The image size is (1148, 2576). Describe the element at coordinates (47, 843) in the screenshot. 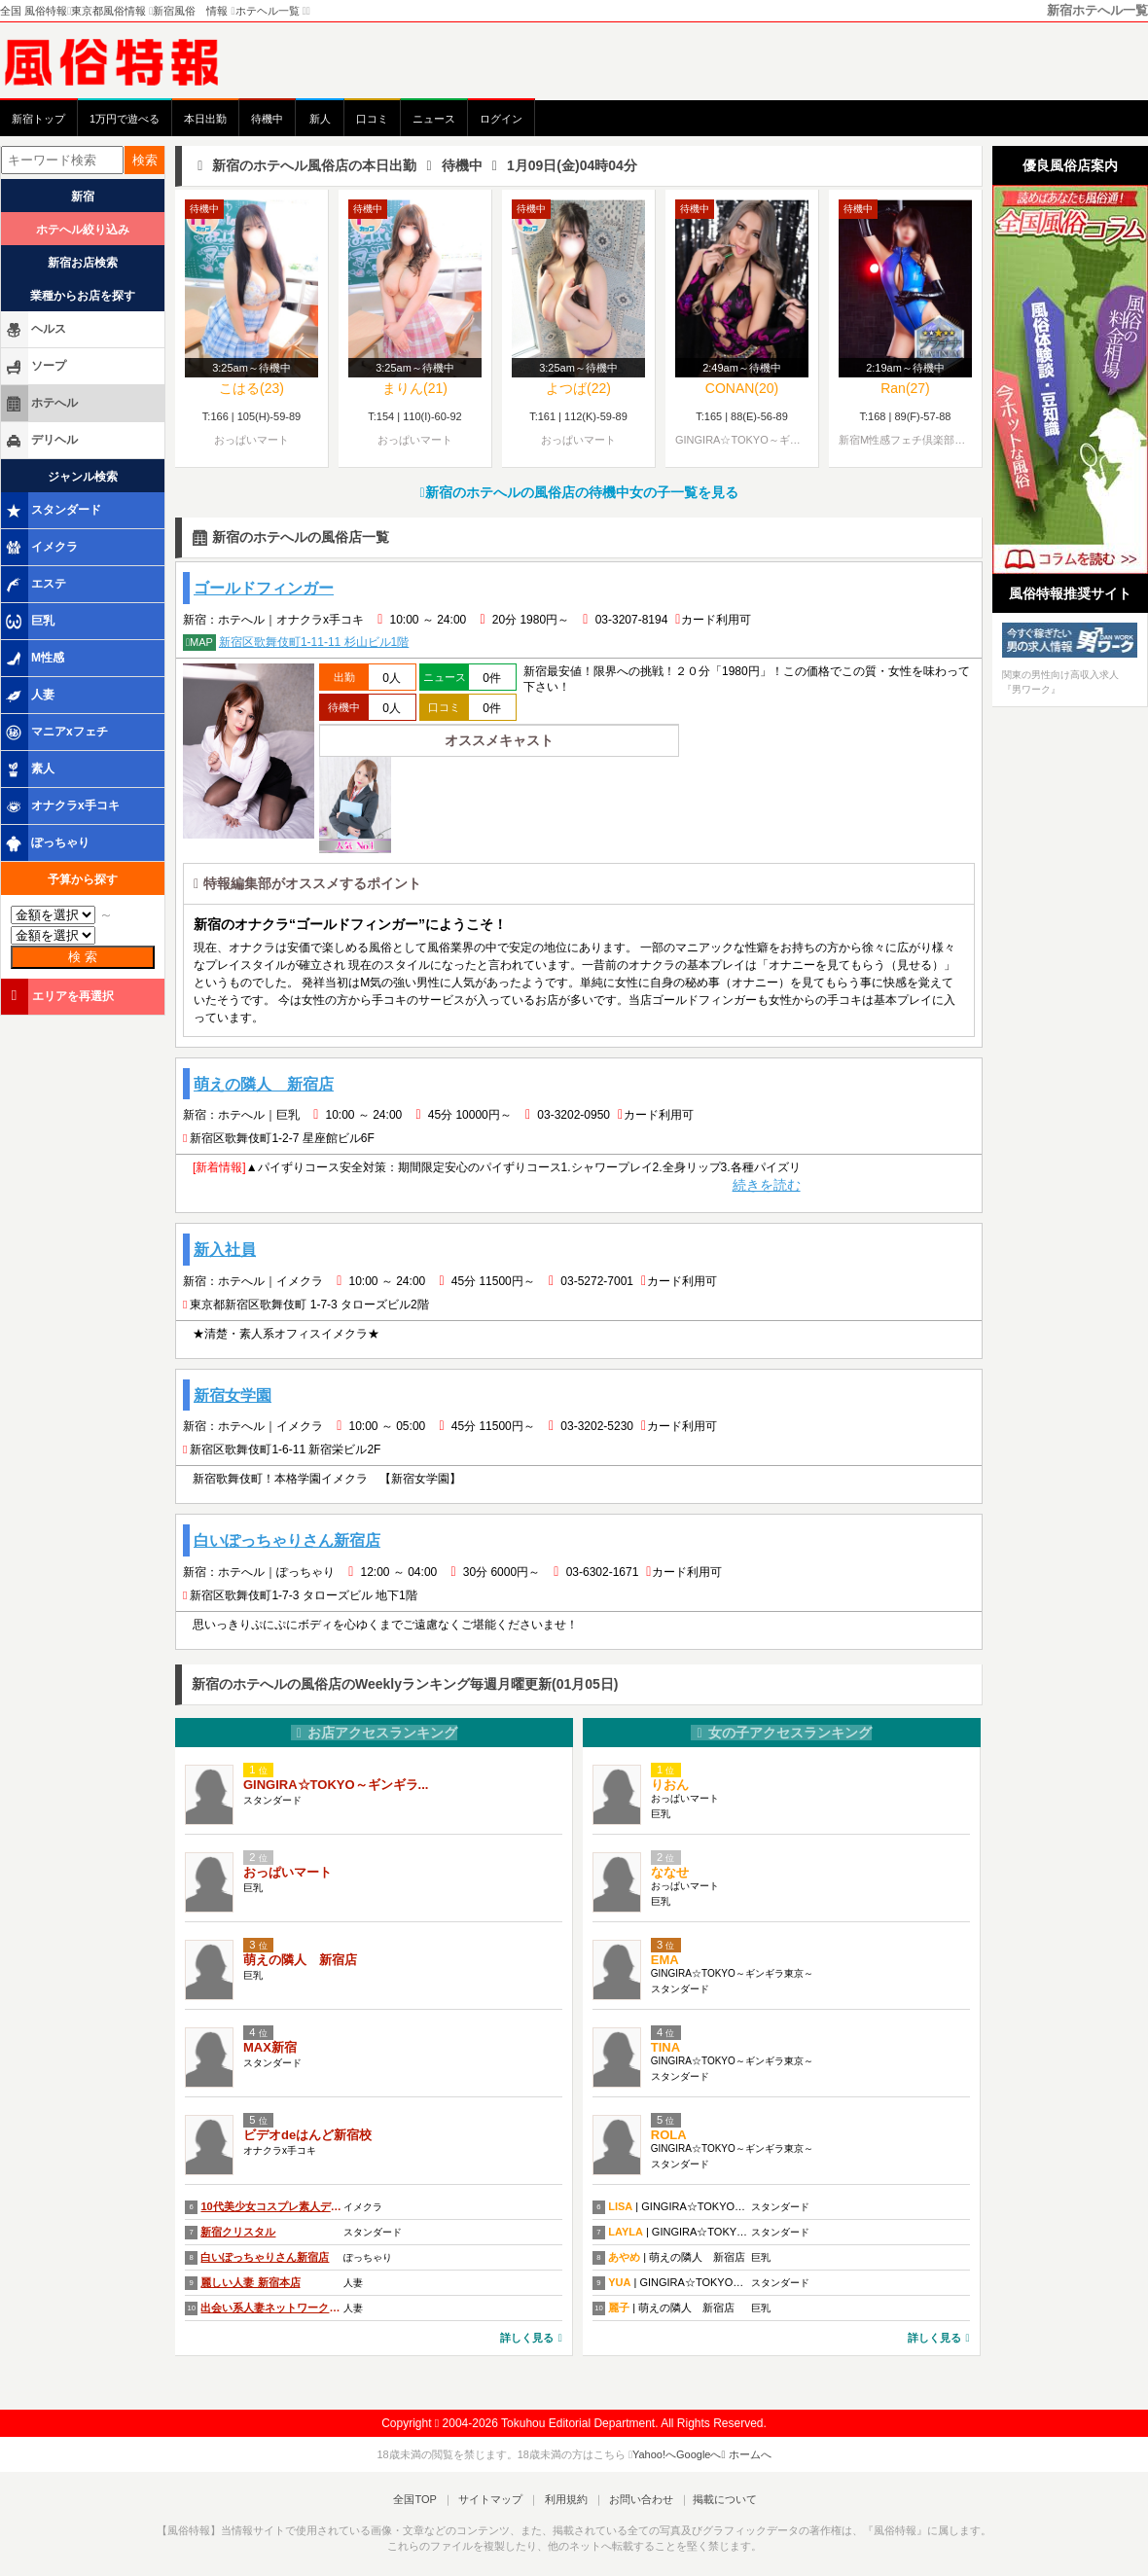

I see `ぽっちゃり` at that location.